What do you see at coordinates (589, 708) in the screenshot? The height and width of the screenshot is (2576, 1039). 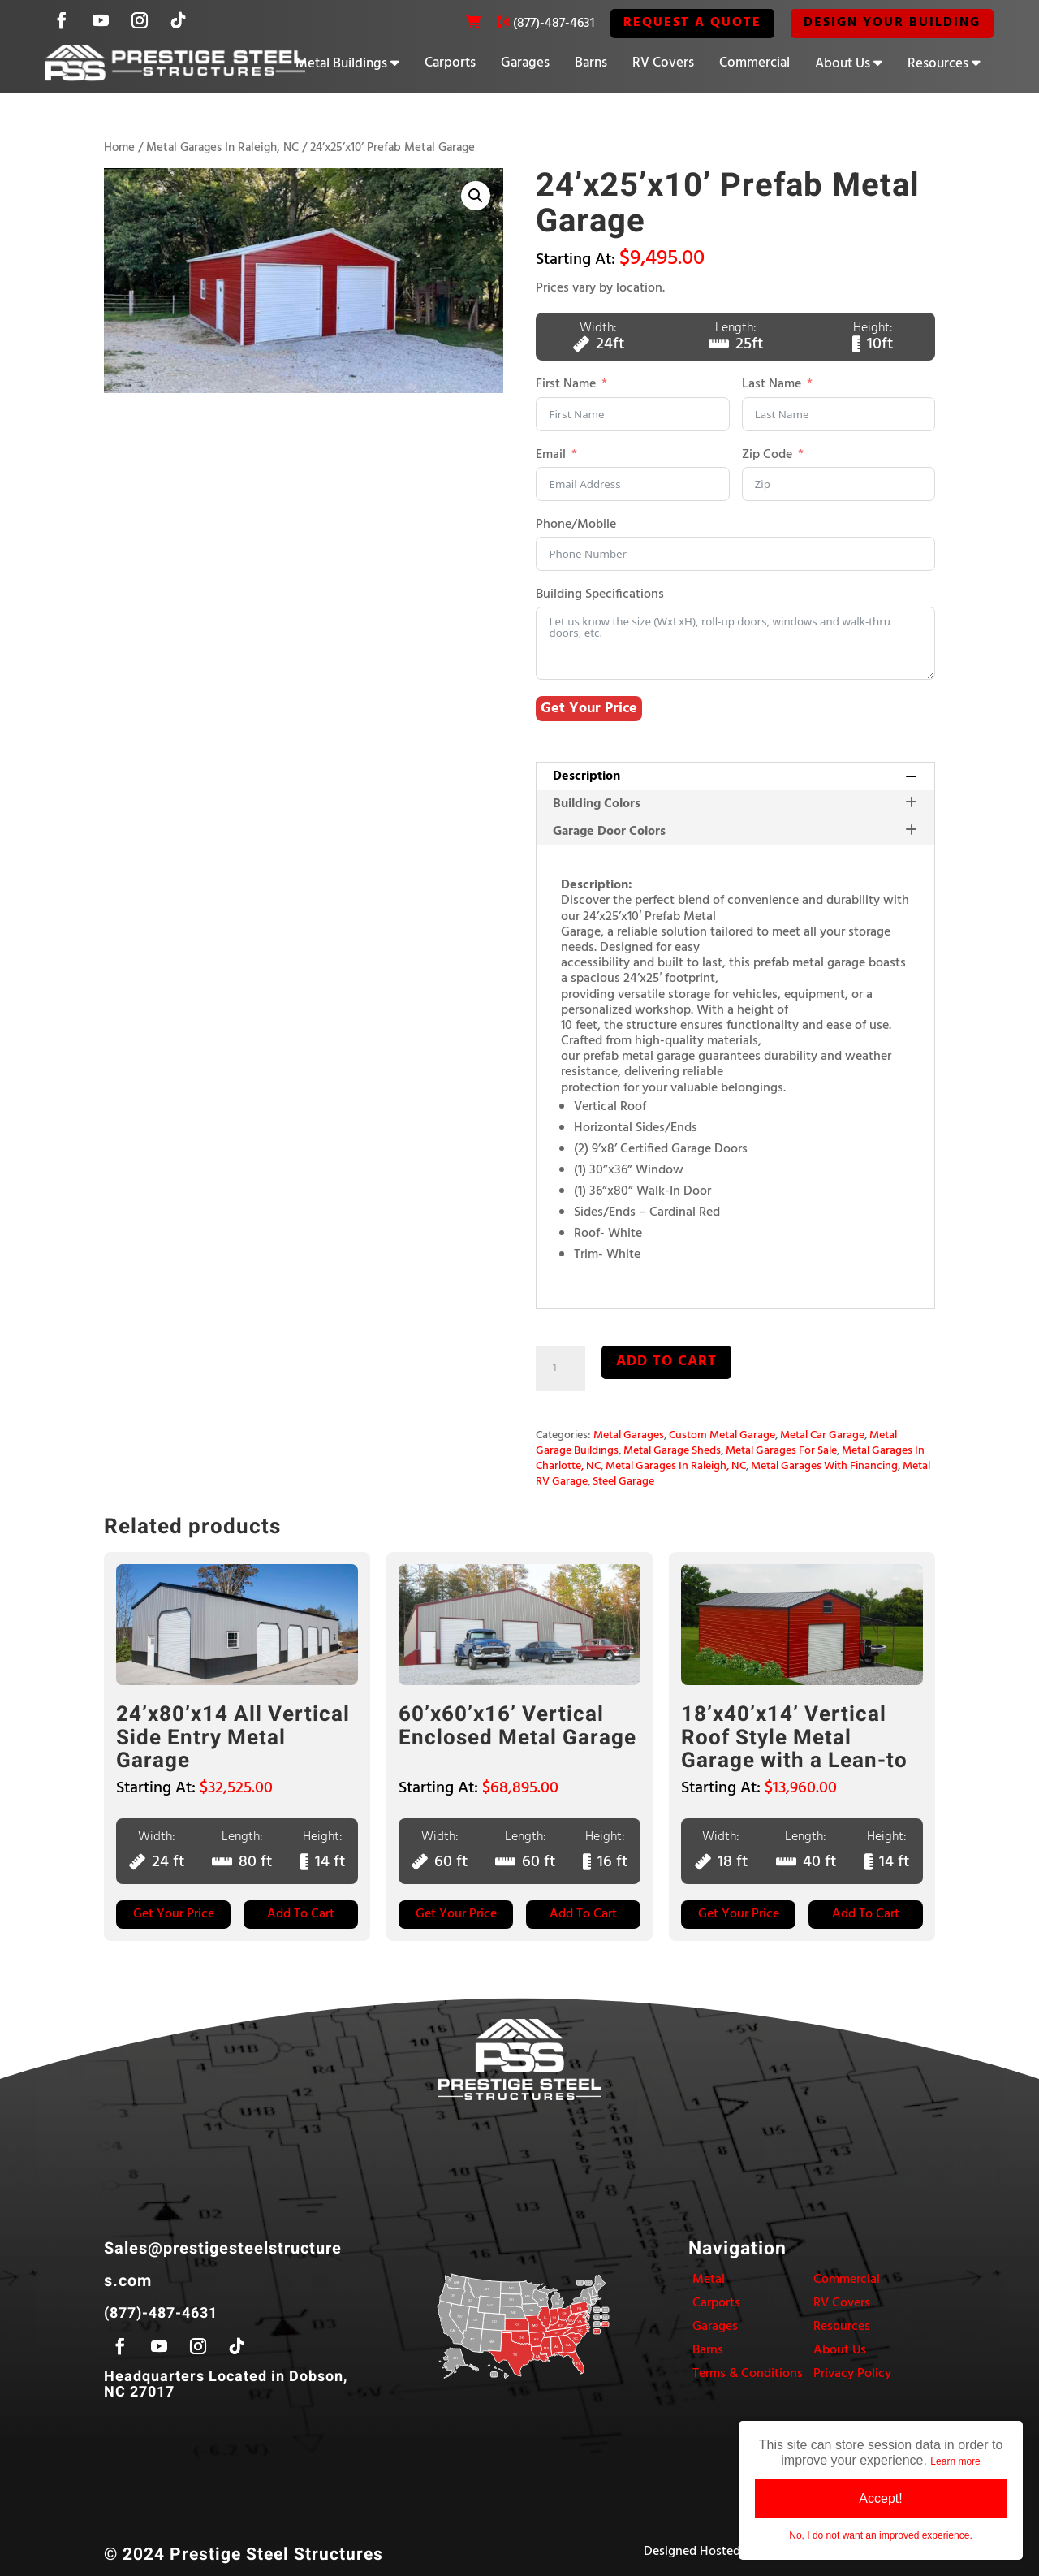 I see `Get Your Price` at bounding box center [589, 708].